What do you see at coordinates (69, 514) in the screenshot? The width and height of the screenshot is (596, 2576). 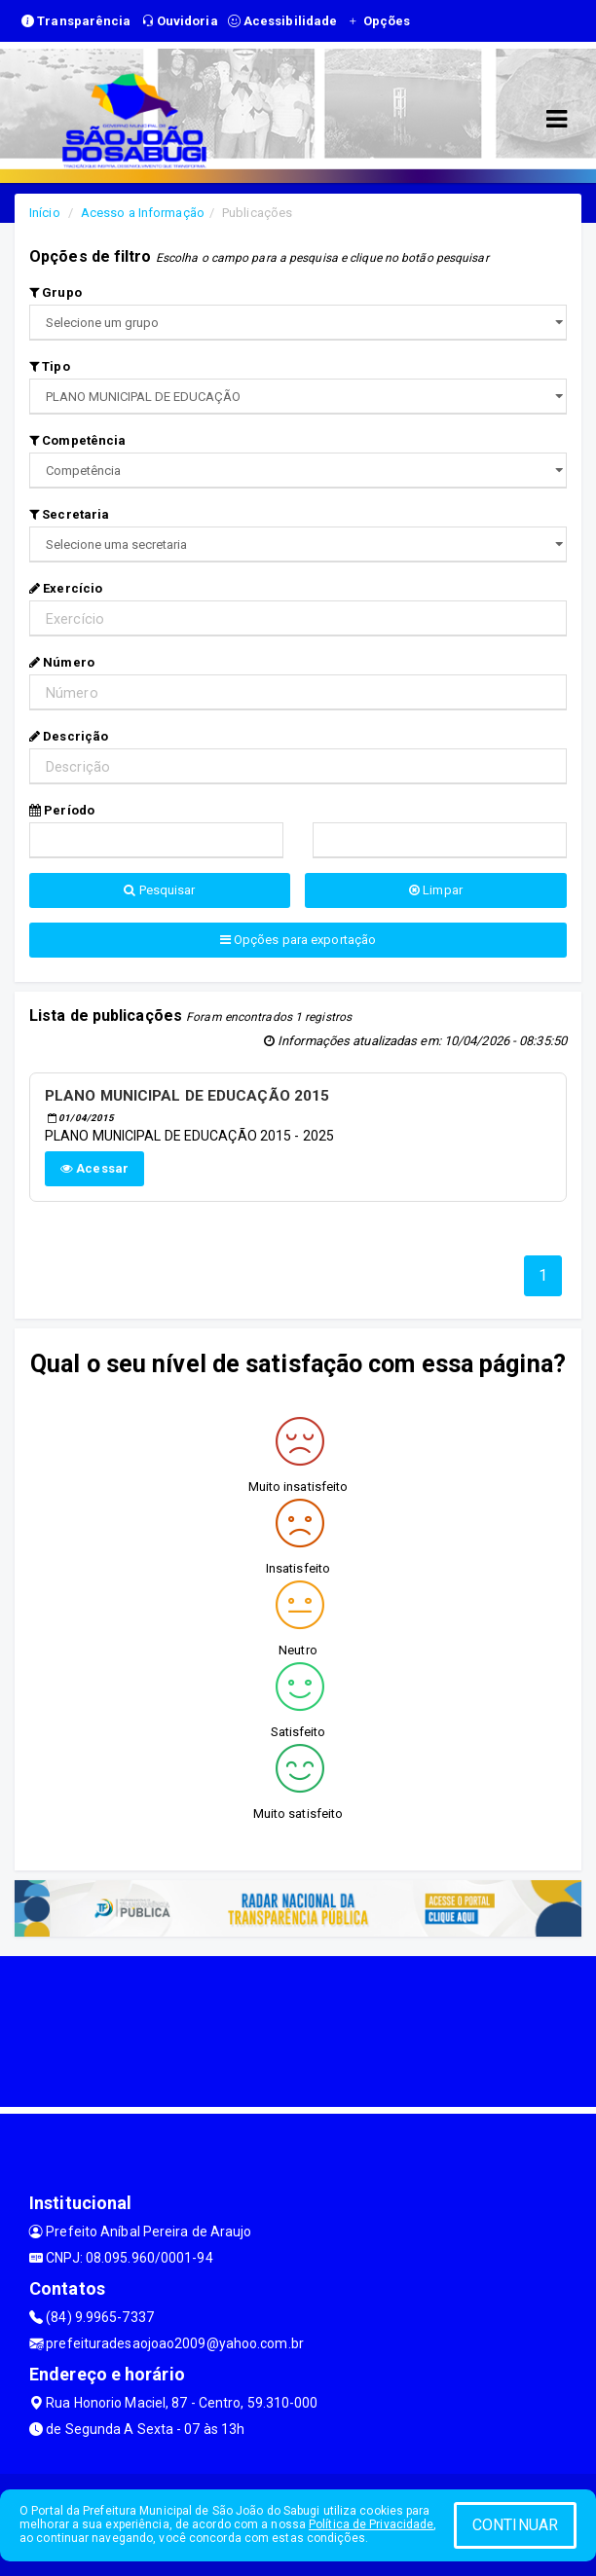 I see `Secretaria` at bounding box center [69, 514].